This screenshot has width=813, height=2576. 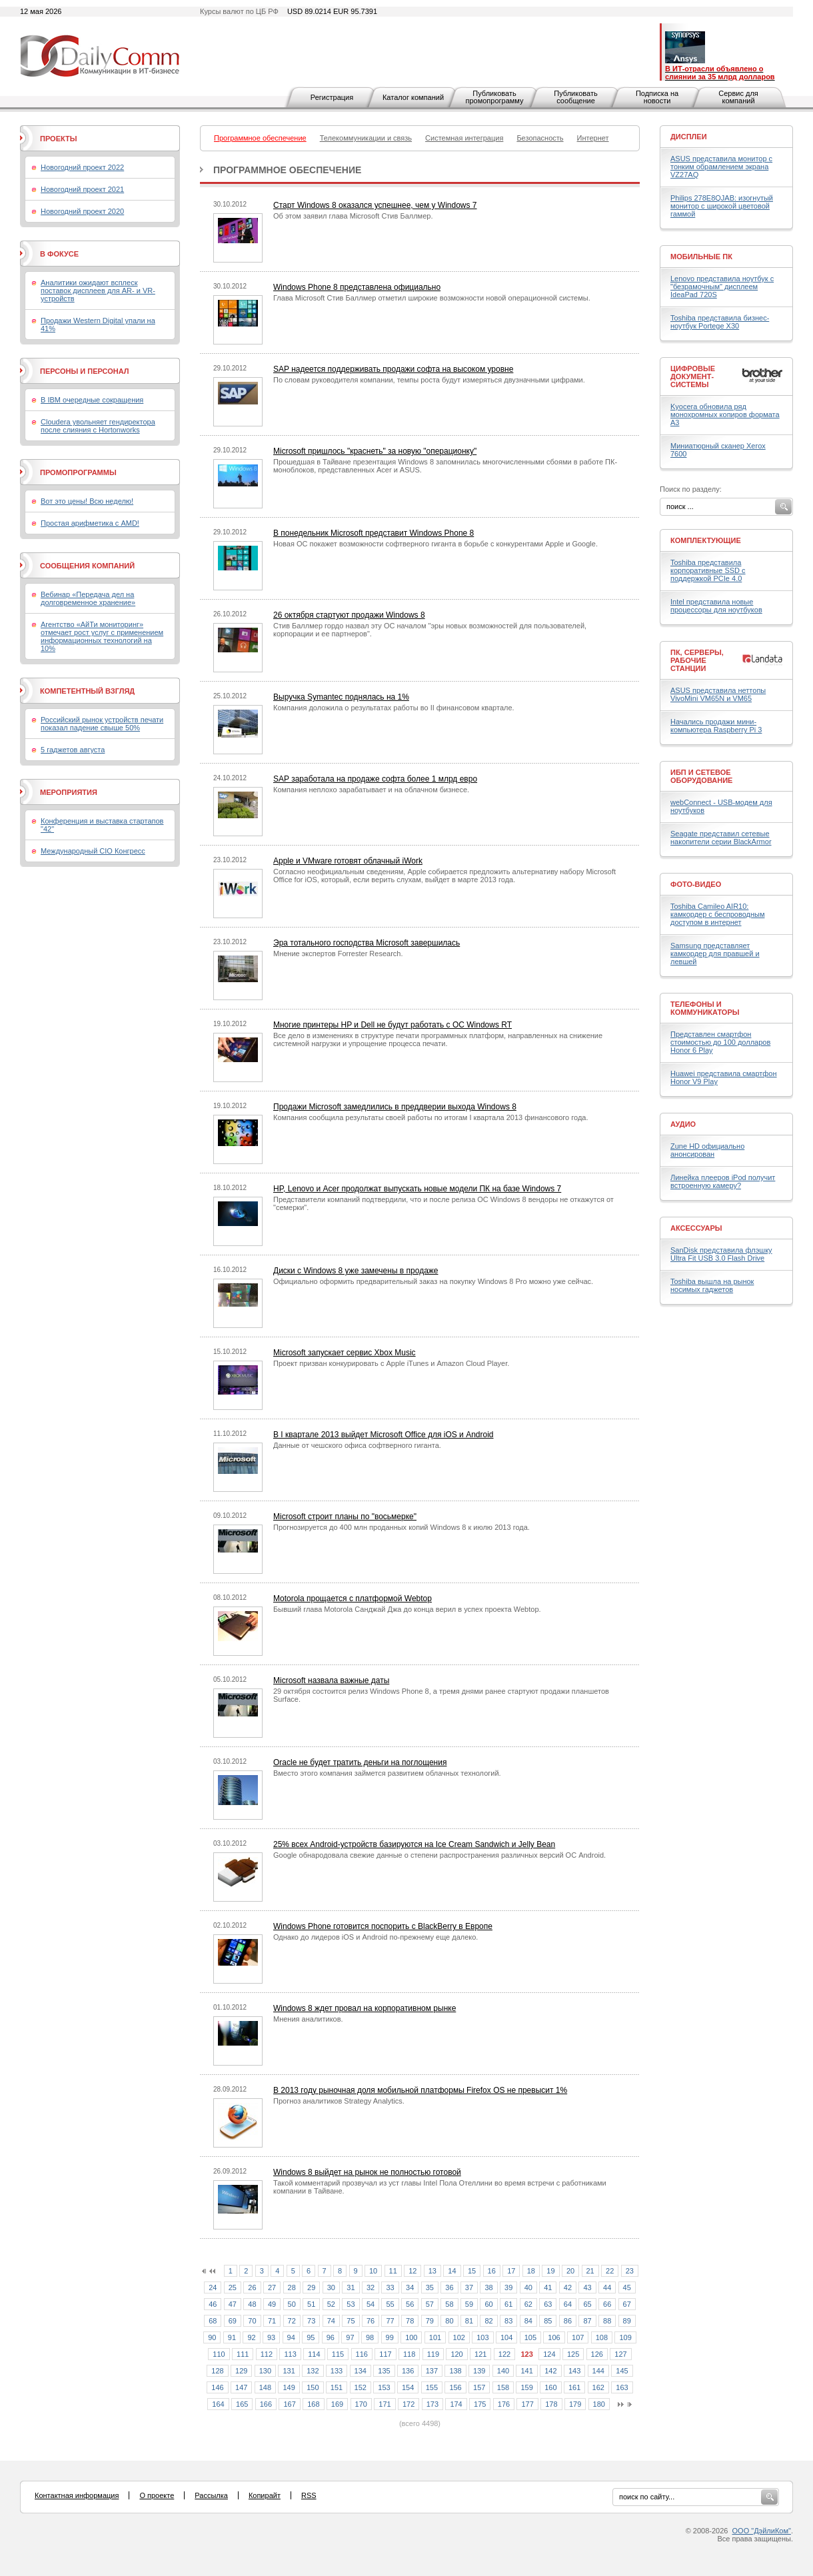 What do you see at coordinates (456, 2404) in the screenshot?
I see `174` at bounding box center [456, 2404].